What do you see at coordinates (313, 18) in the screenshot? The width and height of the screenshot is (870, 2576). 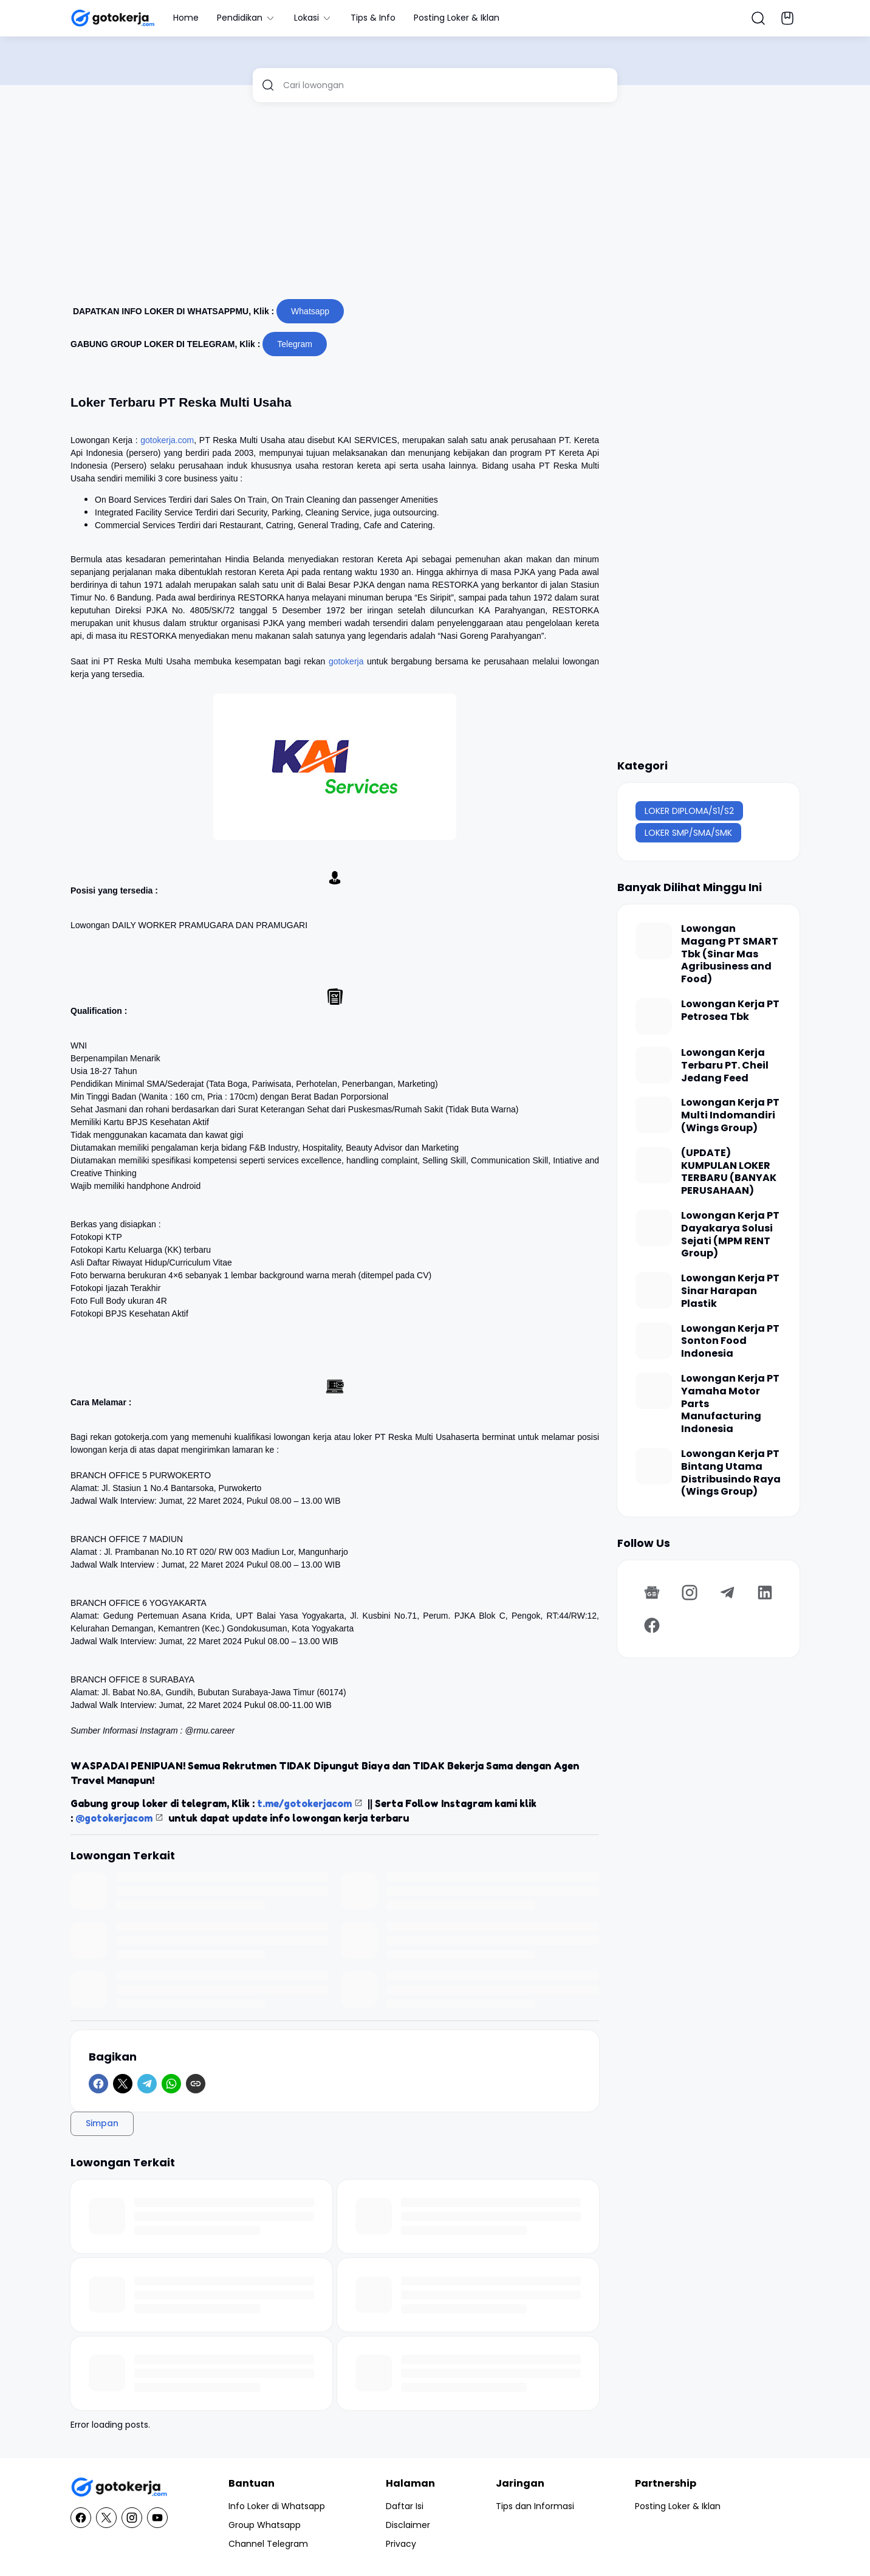 I see `Lokasi` at bounding box center [313, 18].